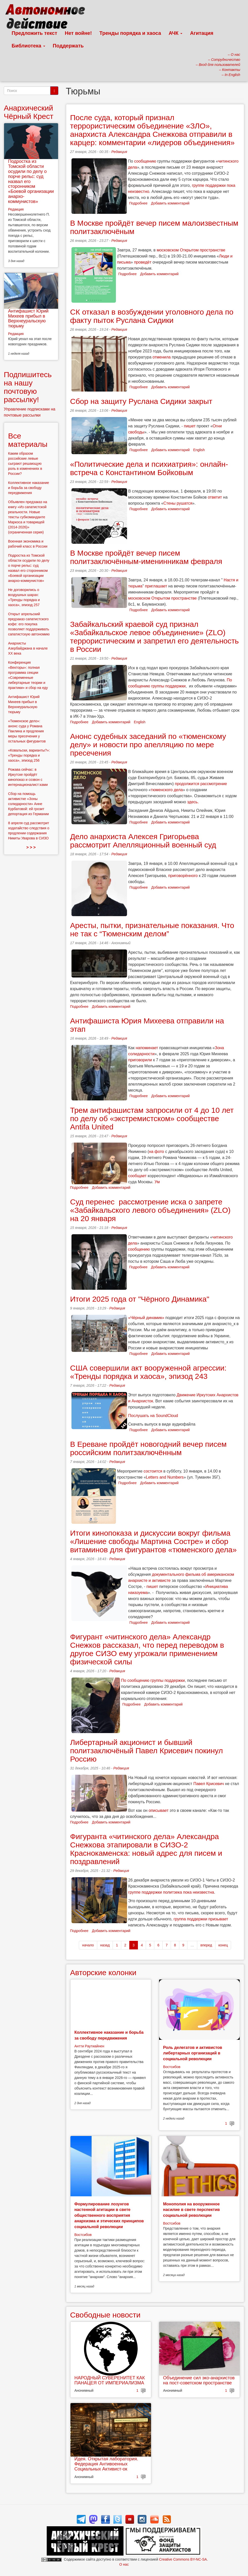 This screenshot has width=248, height=2576. I want to click on начало, so click(88, 1945).